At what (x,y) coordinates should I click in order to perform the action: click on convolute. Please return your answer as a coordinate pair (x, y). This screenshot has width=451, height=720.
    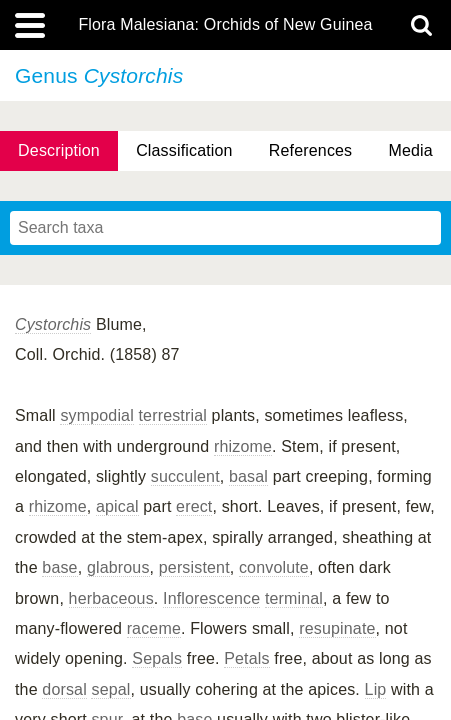
    Looking at the image, I should click on (274, 567).